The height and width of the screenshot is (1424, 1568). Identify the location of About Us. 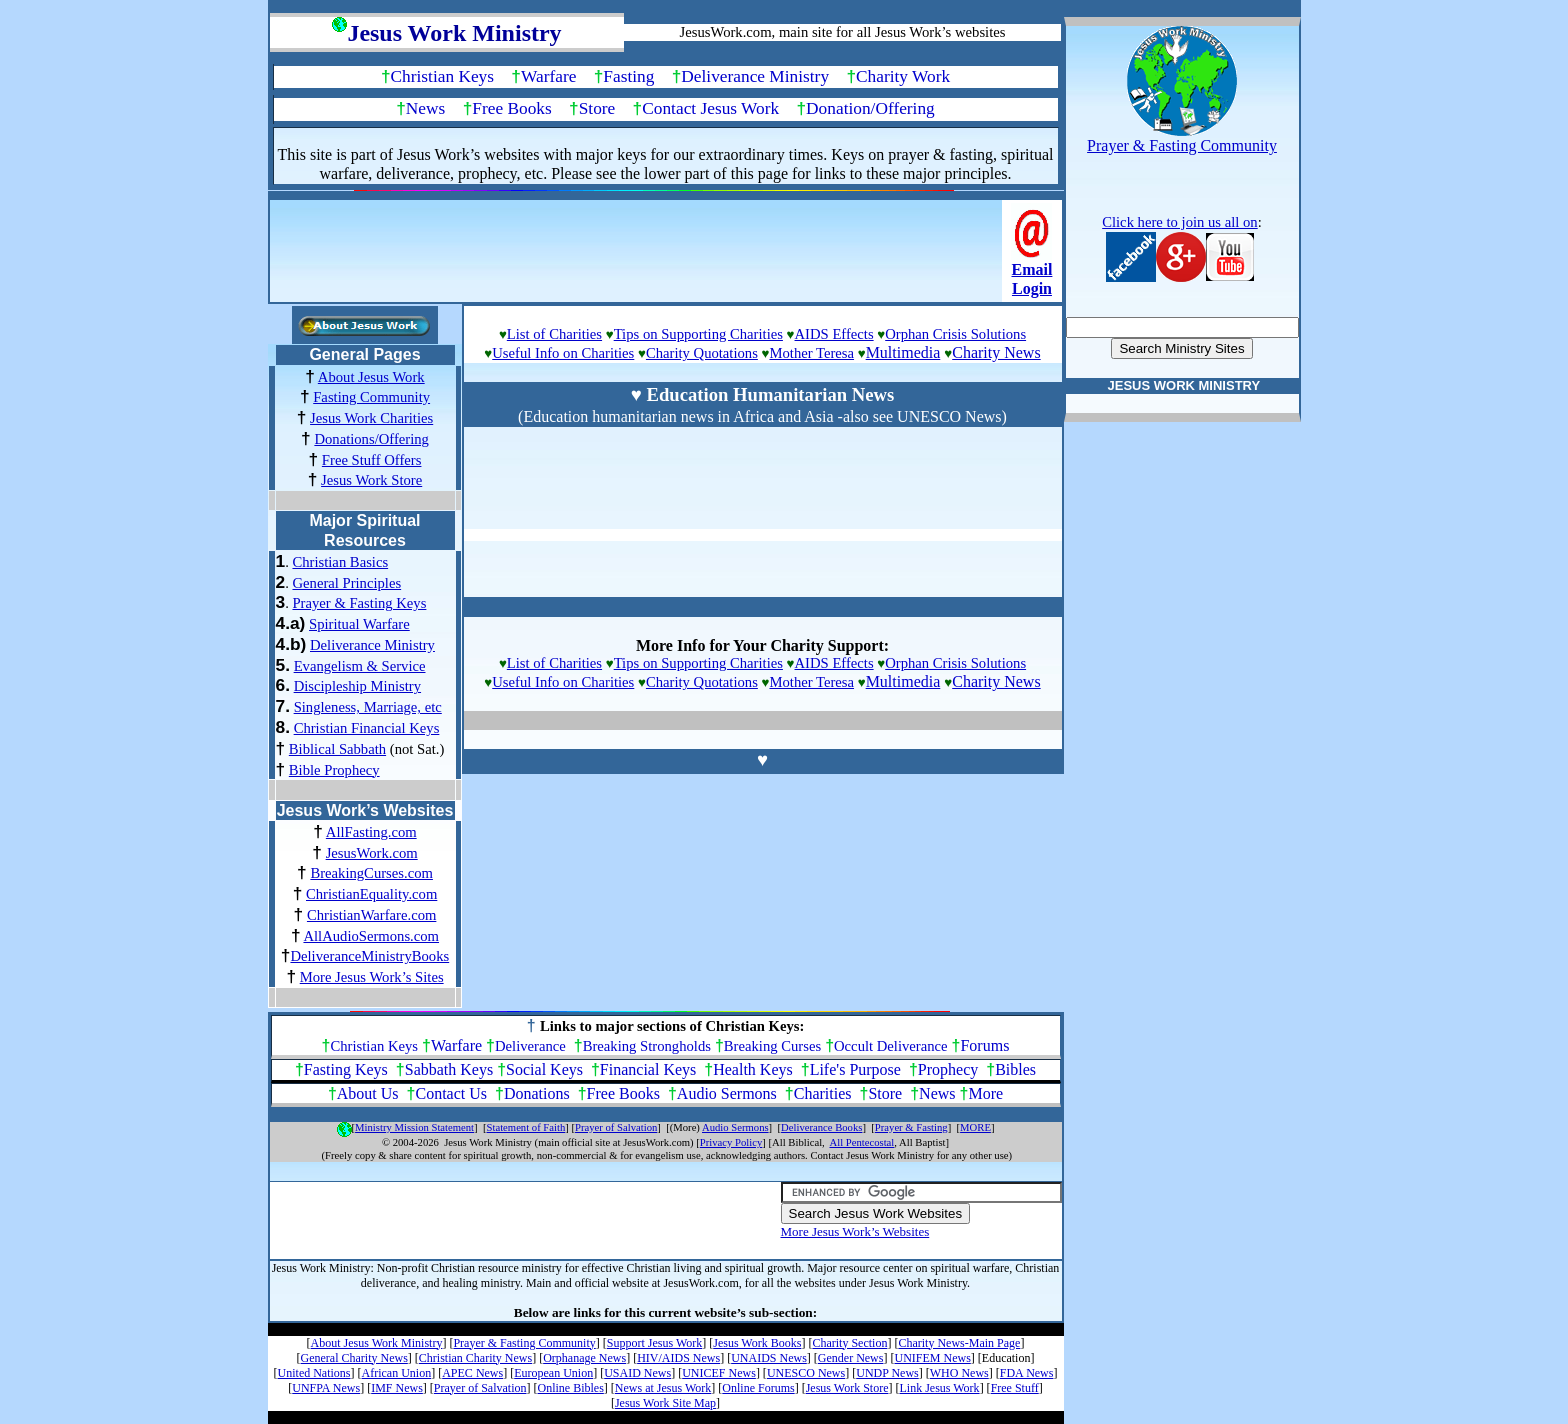
(368, 1093).